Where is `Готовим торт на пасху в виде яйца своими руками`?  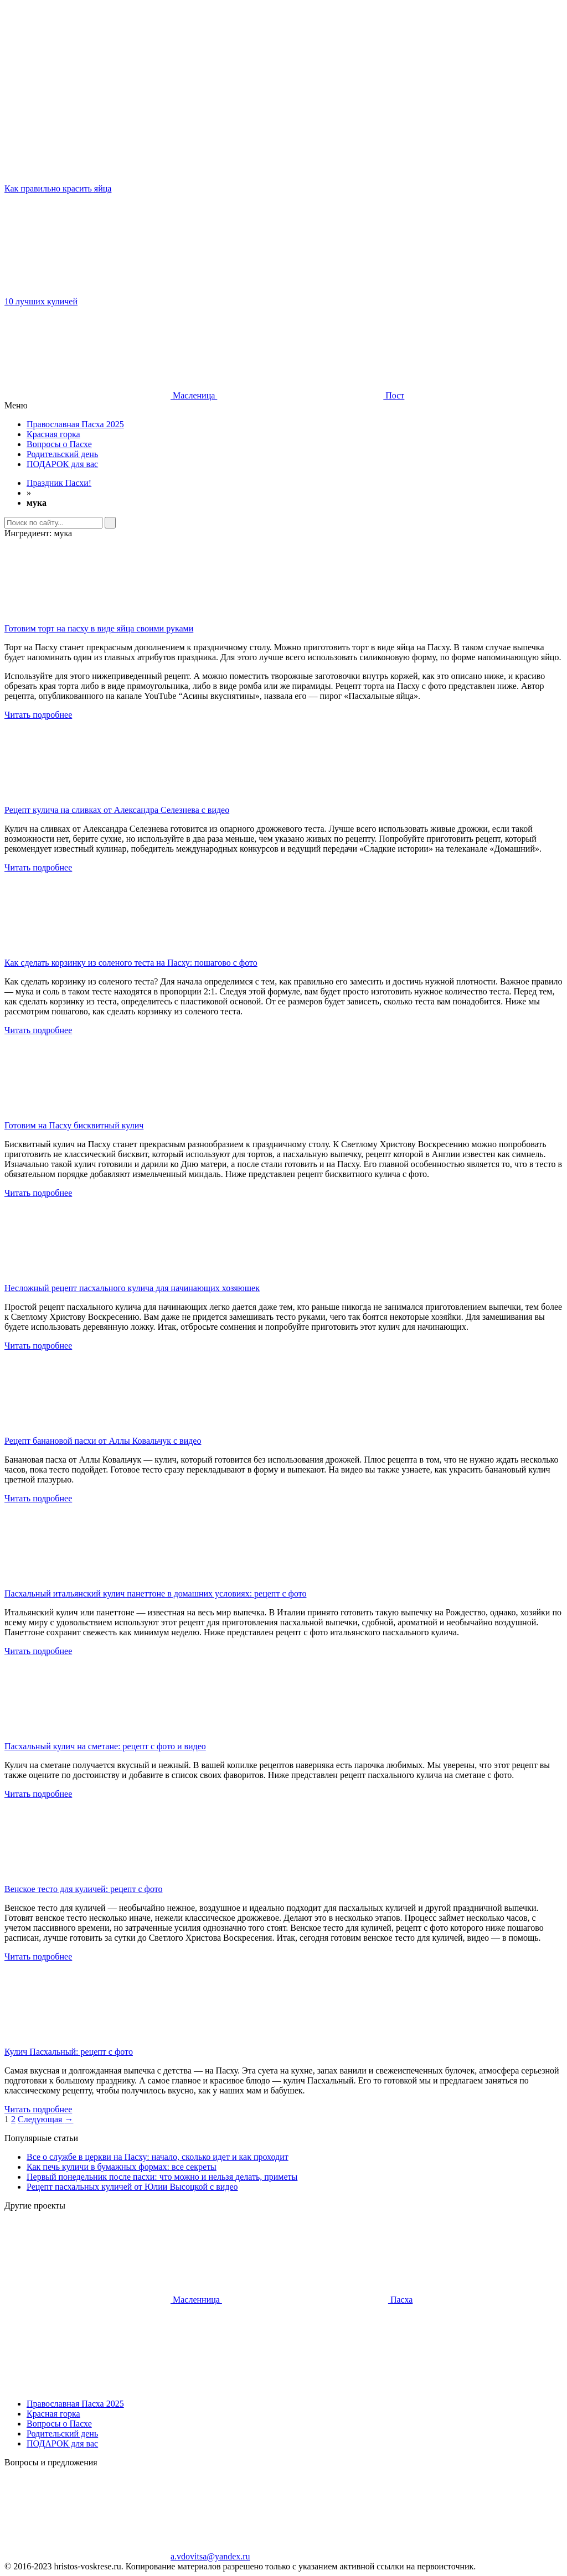
Готовим торт на пасху в виде яйца своими руками is located at coordinates (98, 628).